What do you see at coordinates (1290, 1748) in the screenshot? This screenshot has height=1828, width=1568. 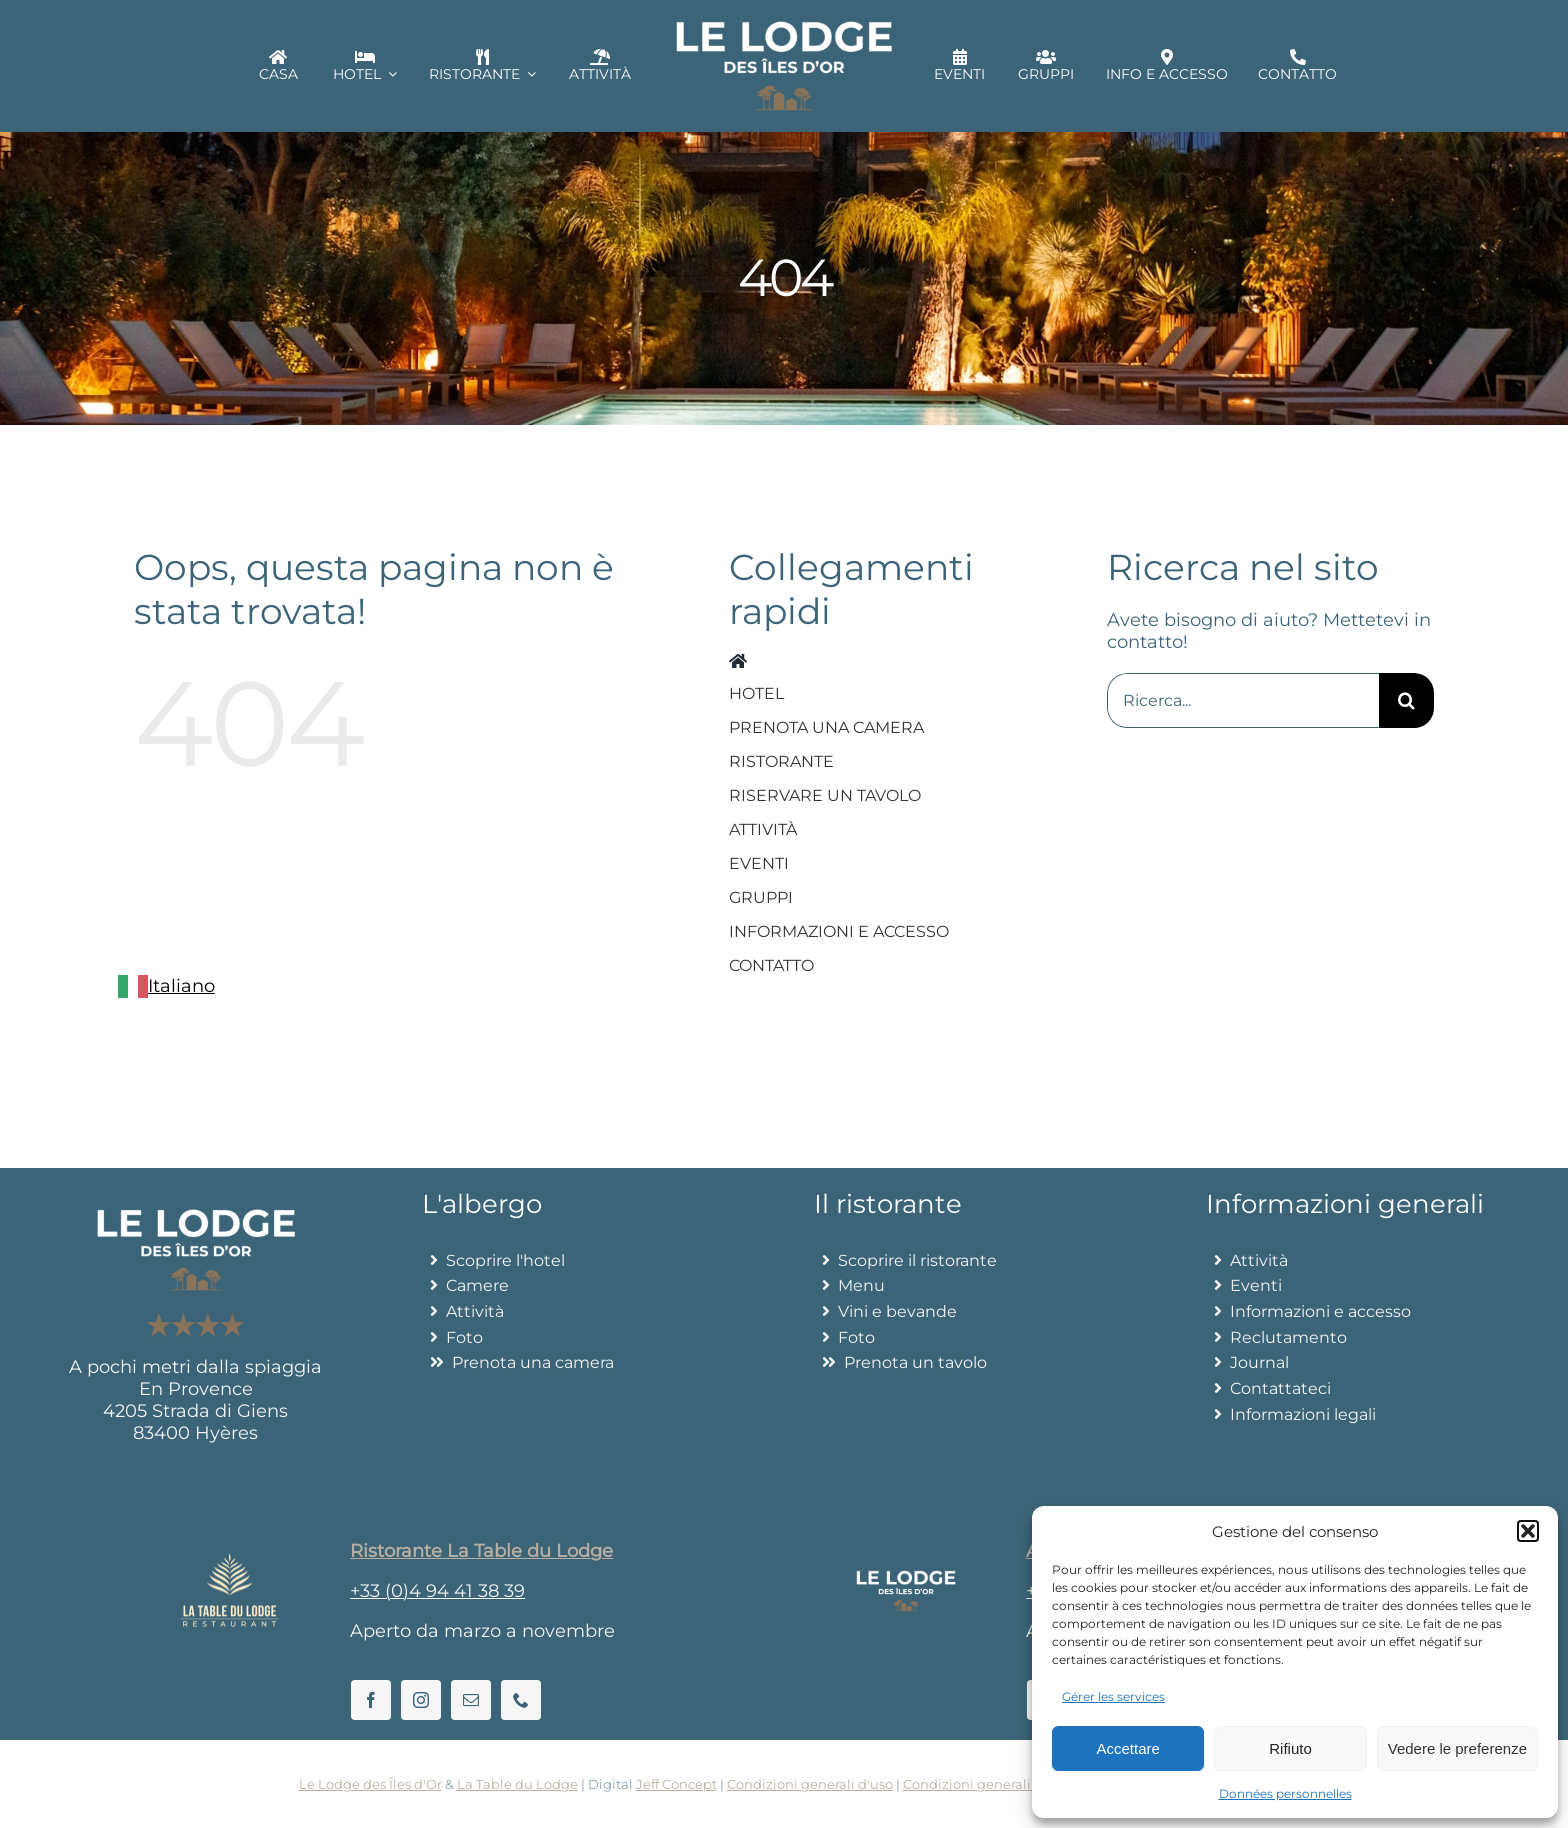 I see `Rifiuto` at bounding box center [1290, 1748].